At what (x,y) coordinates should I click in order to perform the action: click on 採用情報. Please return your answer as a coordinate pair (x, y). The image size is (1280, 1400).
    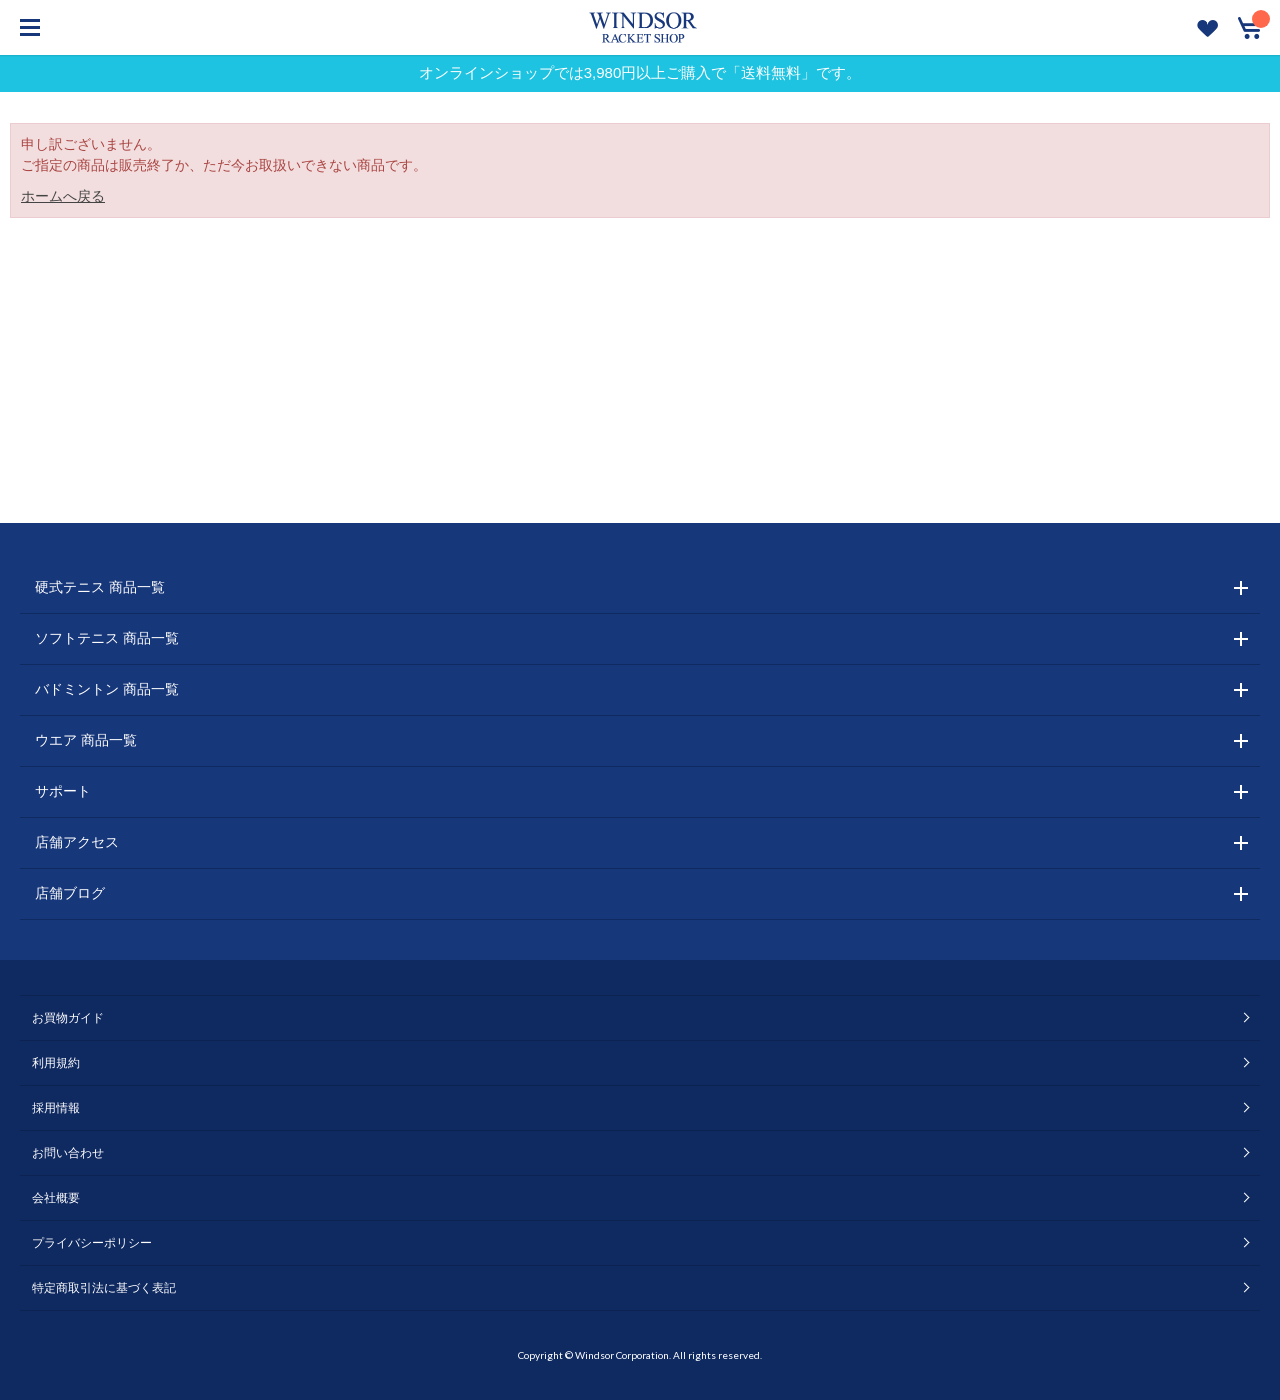
    Looking at the image, I should click on (56, 1108).